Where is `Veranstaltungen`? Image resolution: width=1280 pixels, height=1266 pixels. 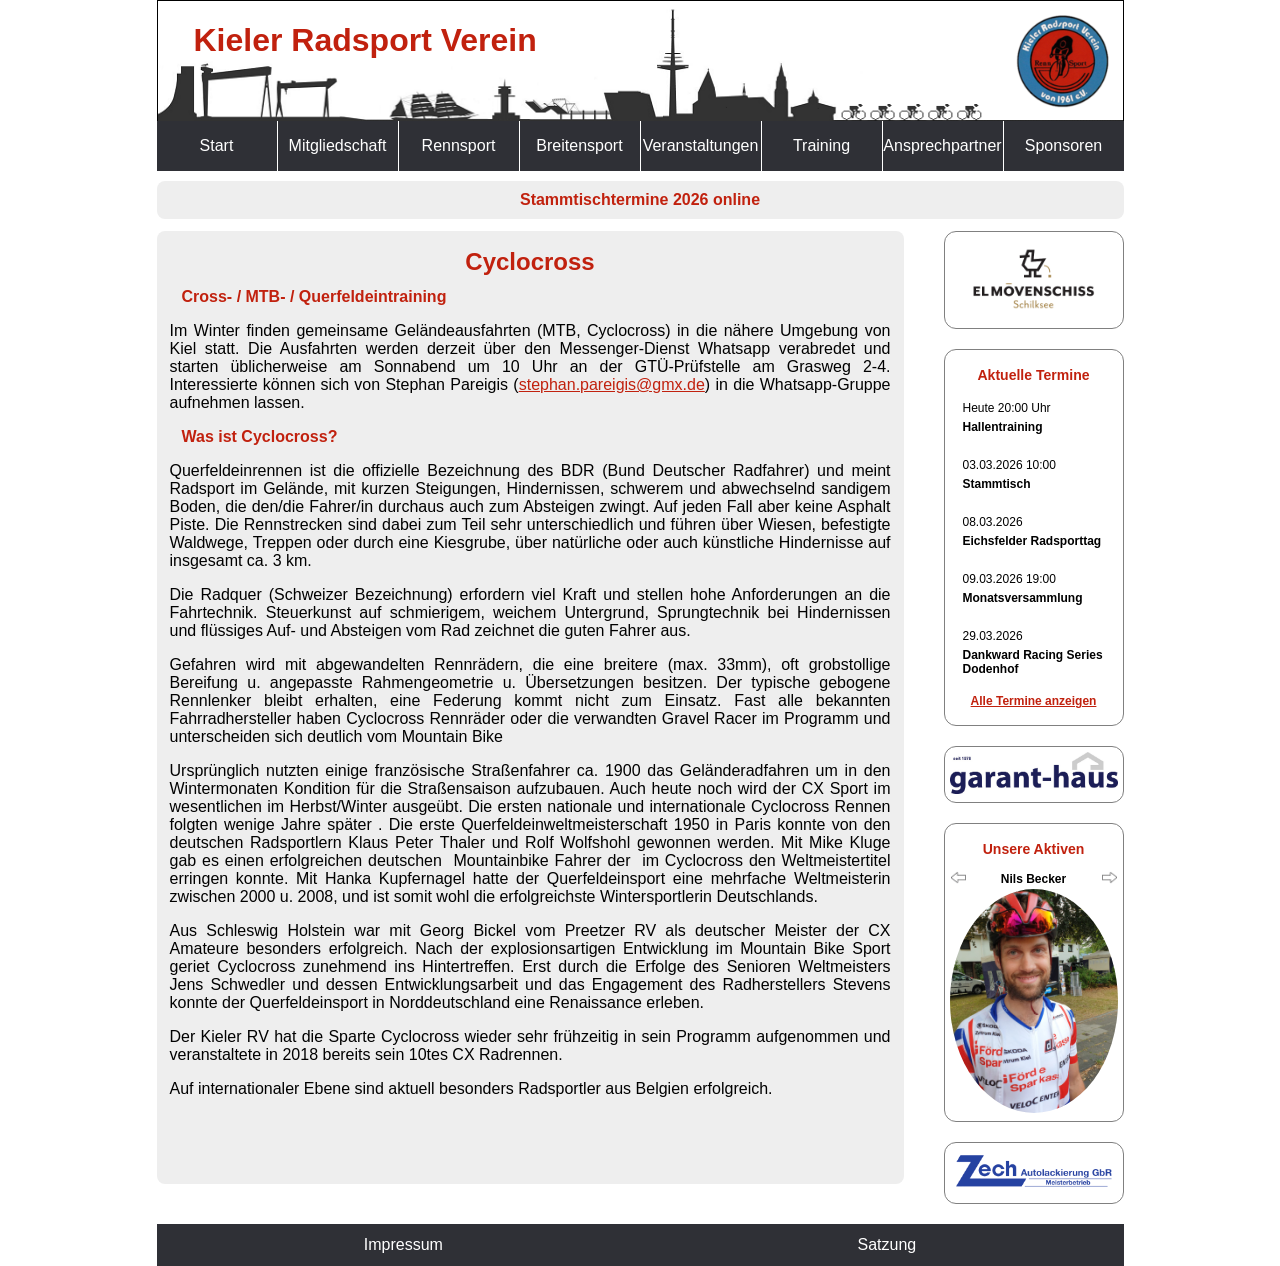
Veranstaltungen is located at coordinates (701, 145).